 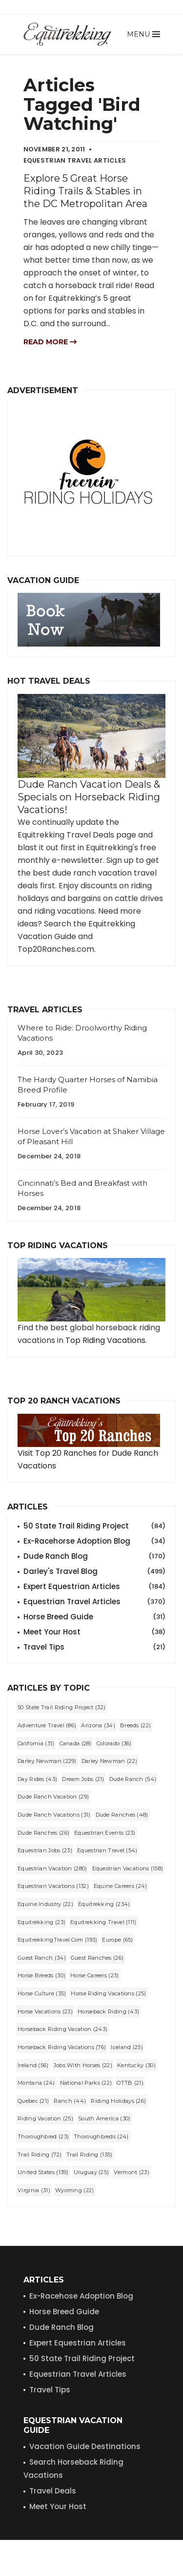 What do you see at coordinates (108, 2011) in the screenshot?
I see `horseback riding (43)` at bounding box center [108, 2011].